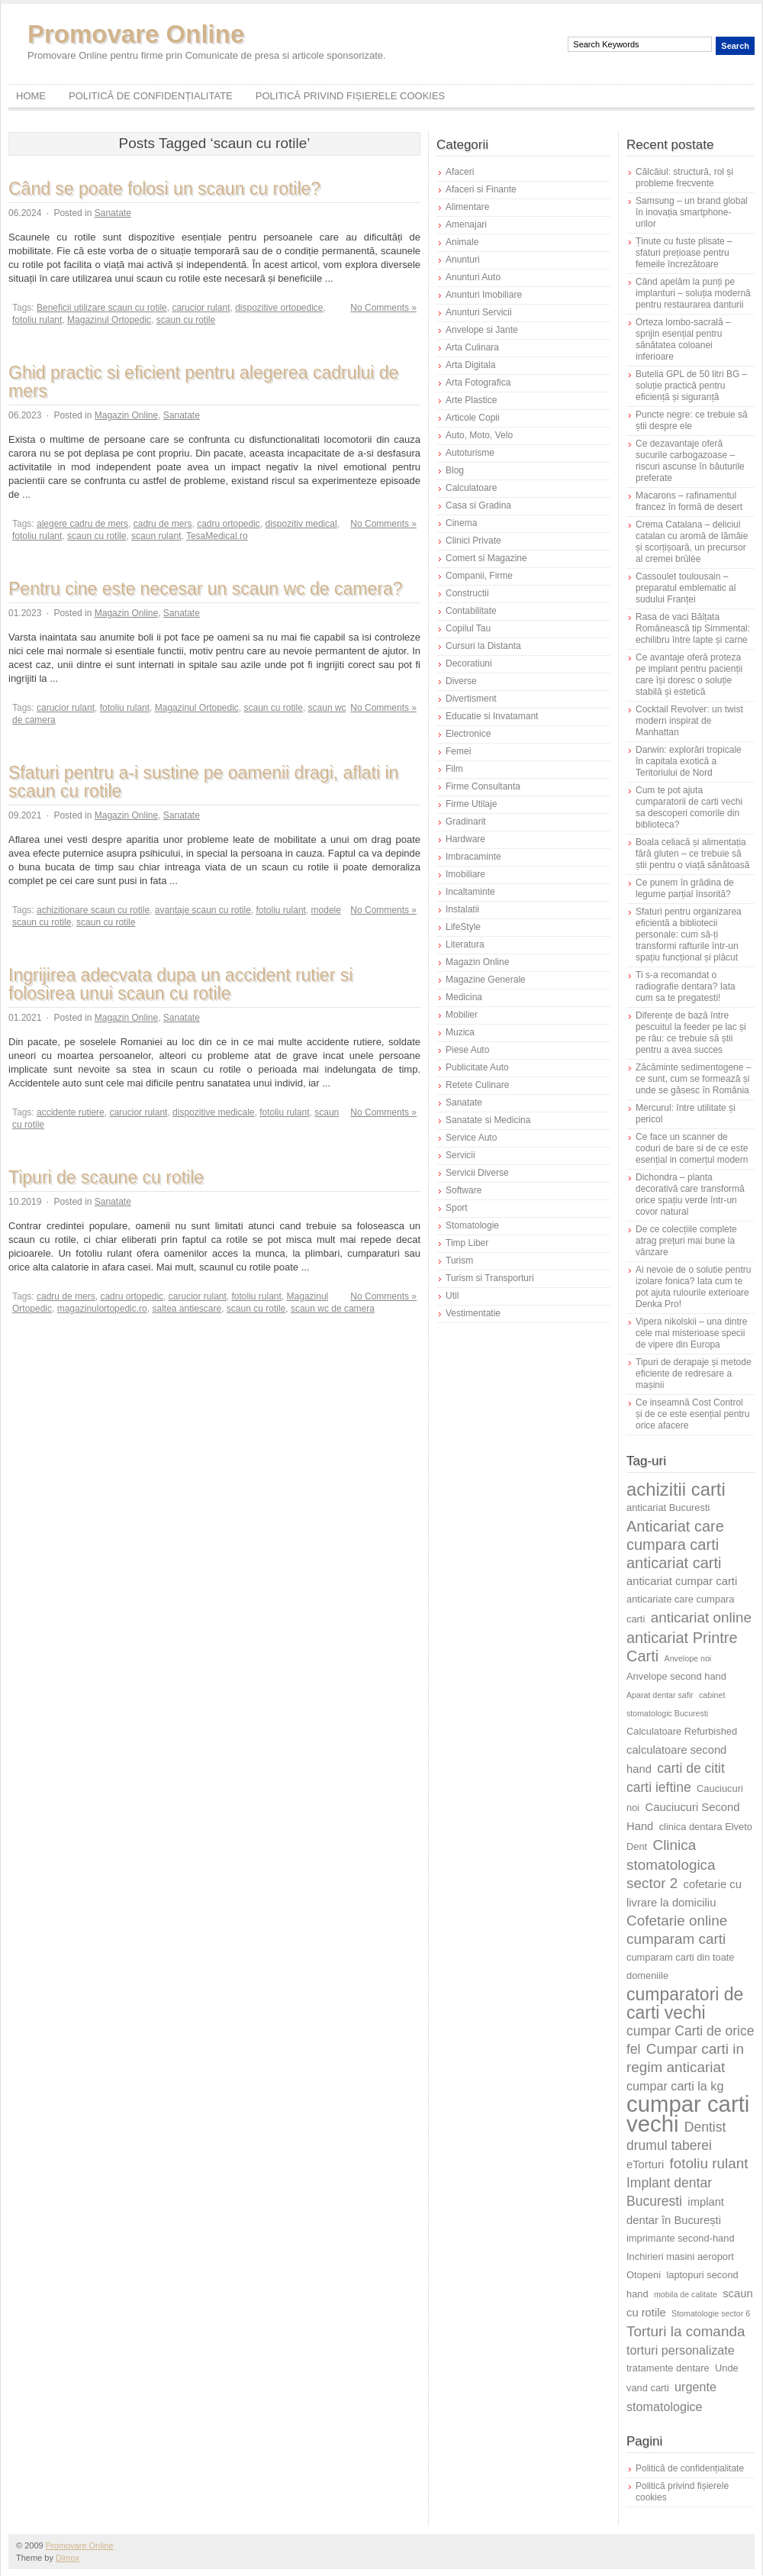  Describe the element at coordinates (461, 681) in the screenshot. I see `Diverse` at that location.